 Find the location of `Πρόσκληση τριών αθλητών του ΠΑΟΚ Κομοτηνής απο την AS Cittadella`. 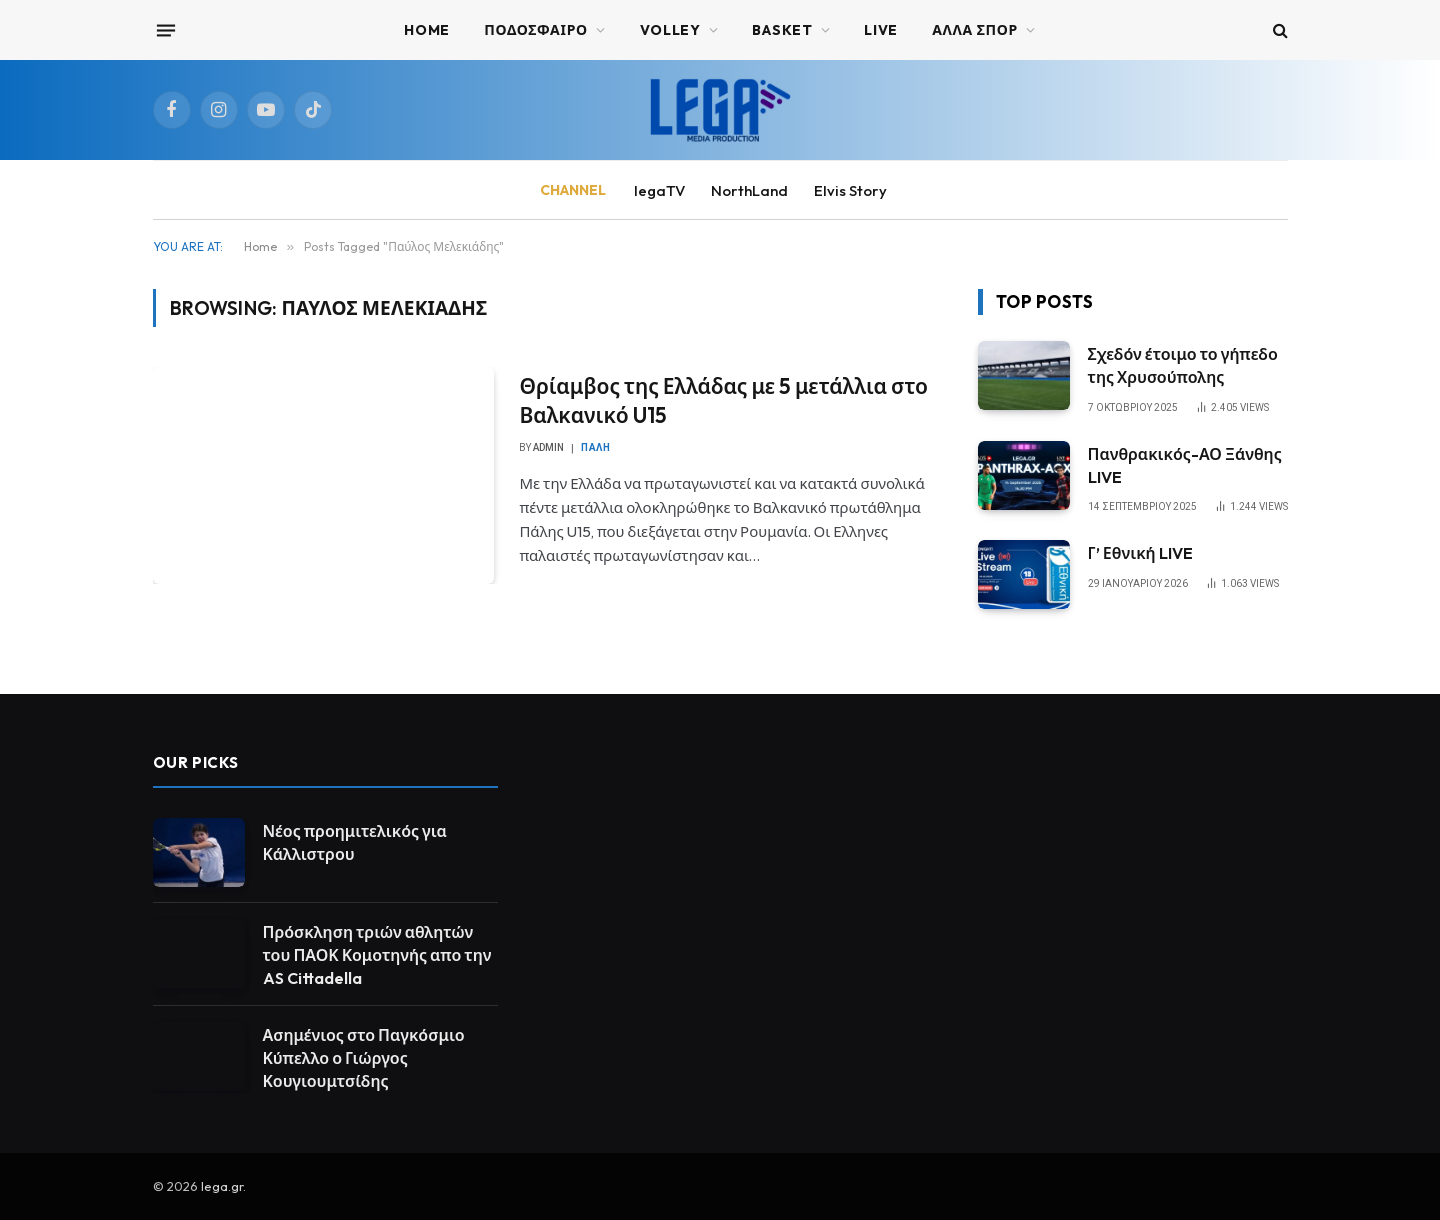

Πρόσκληση τριών αθλητών του ΠΑΟΚ Κομοτηνής απο την AS Cittadella is located at coordinates (377, 955).